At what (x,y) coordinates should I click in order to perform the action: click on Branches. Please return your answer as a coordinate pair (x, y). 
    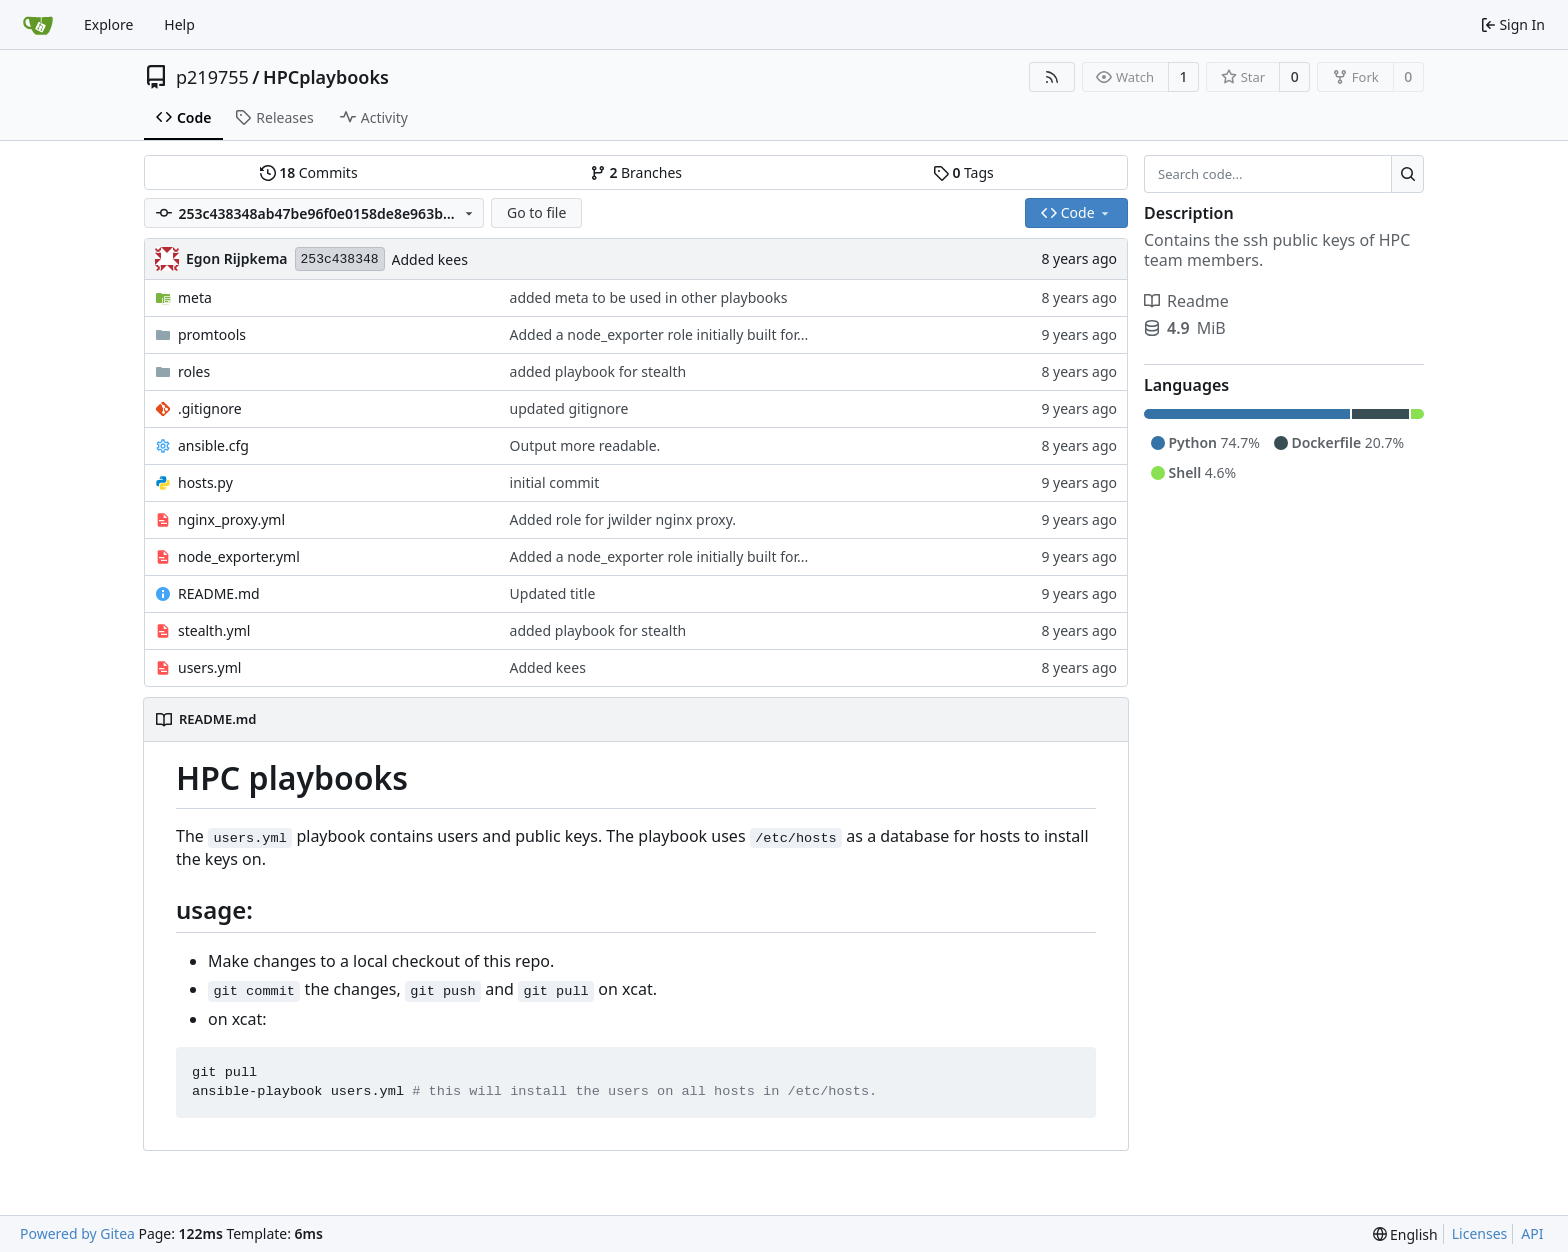
    Looking at the image, I should click on (636, 172).